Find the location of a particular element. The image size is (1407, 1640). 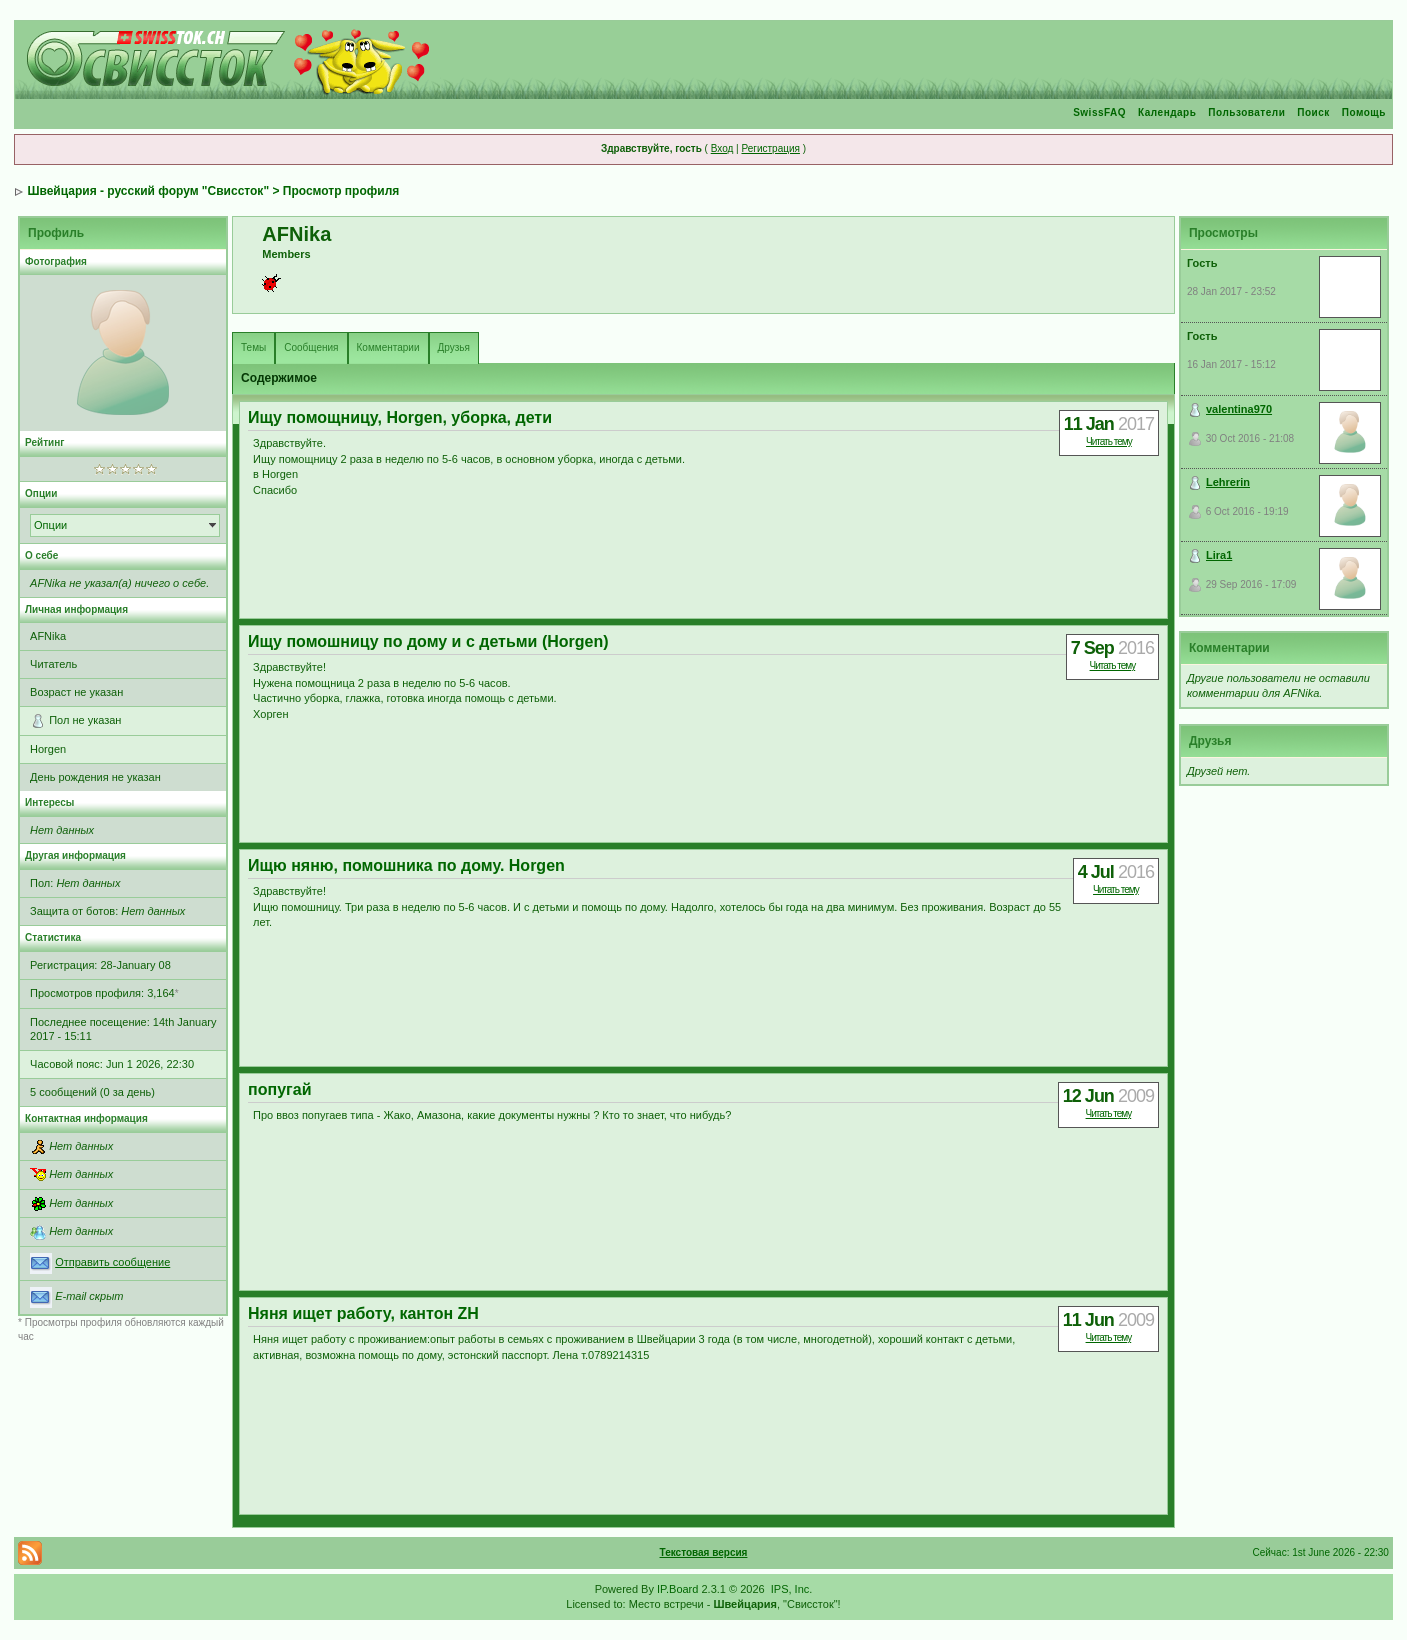

Регистрация is located at coordinates (770, 148).